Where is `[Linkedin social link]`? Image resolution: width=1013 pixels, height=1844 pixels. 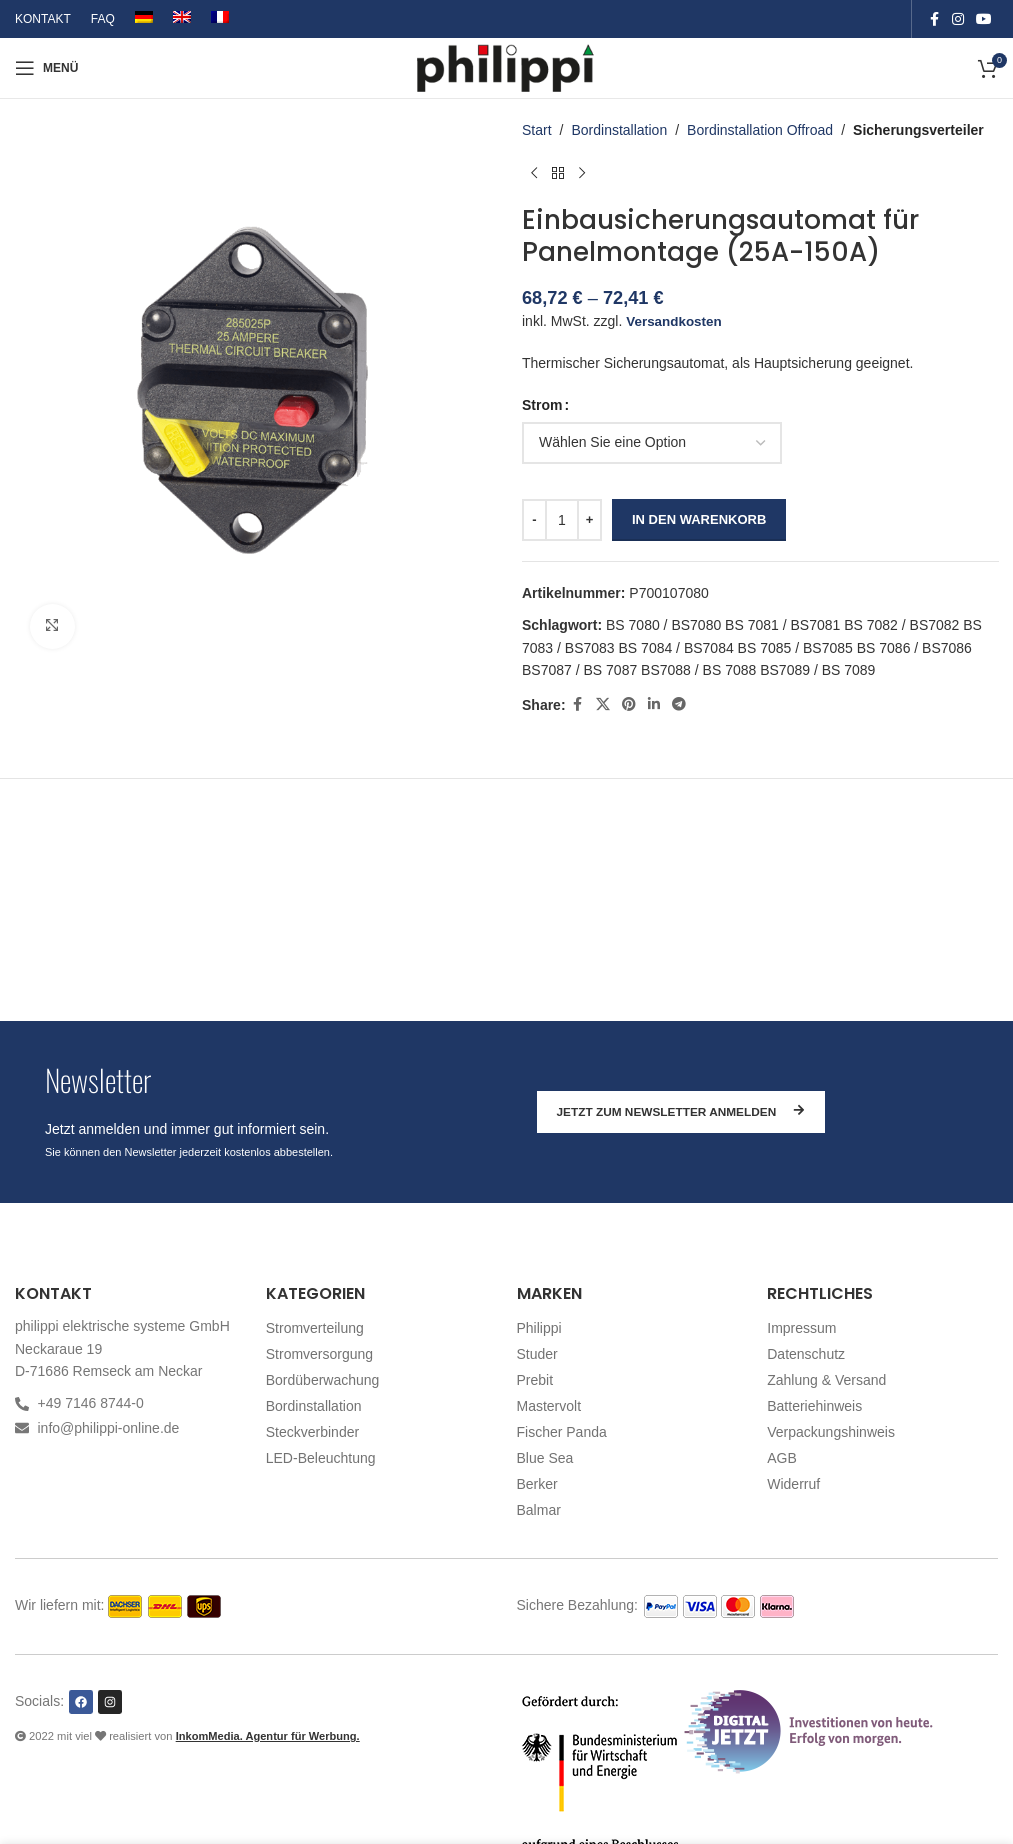
[Linkedin social link] is located at coordinates (653, 704).